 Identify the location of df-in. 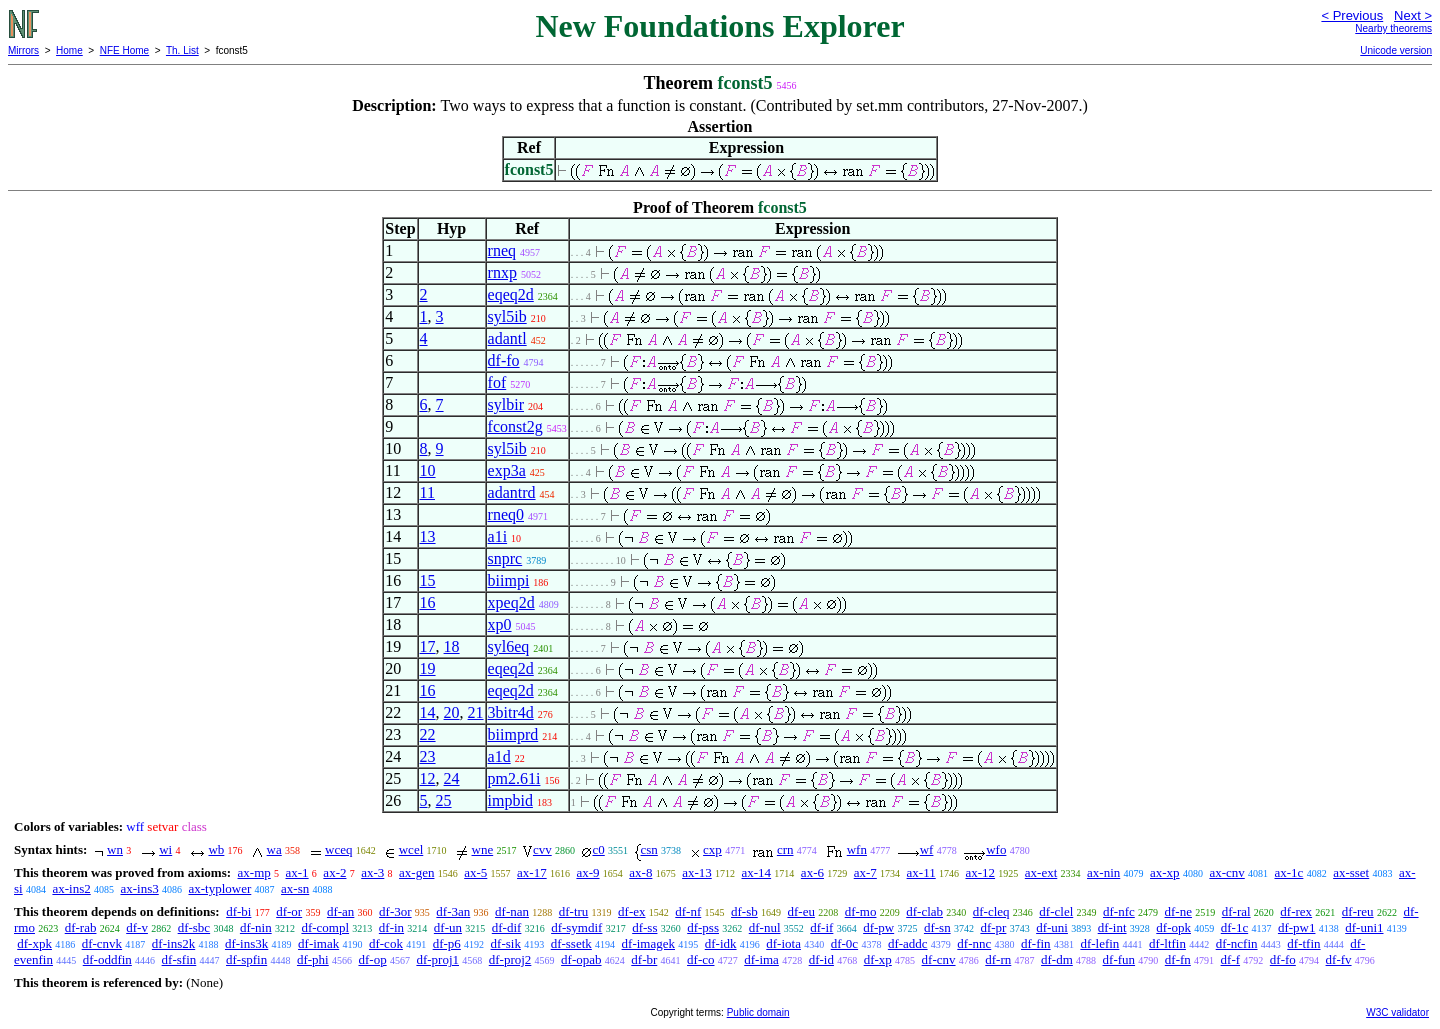
(391, 927).